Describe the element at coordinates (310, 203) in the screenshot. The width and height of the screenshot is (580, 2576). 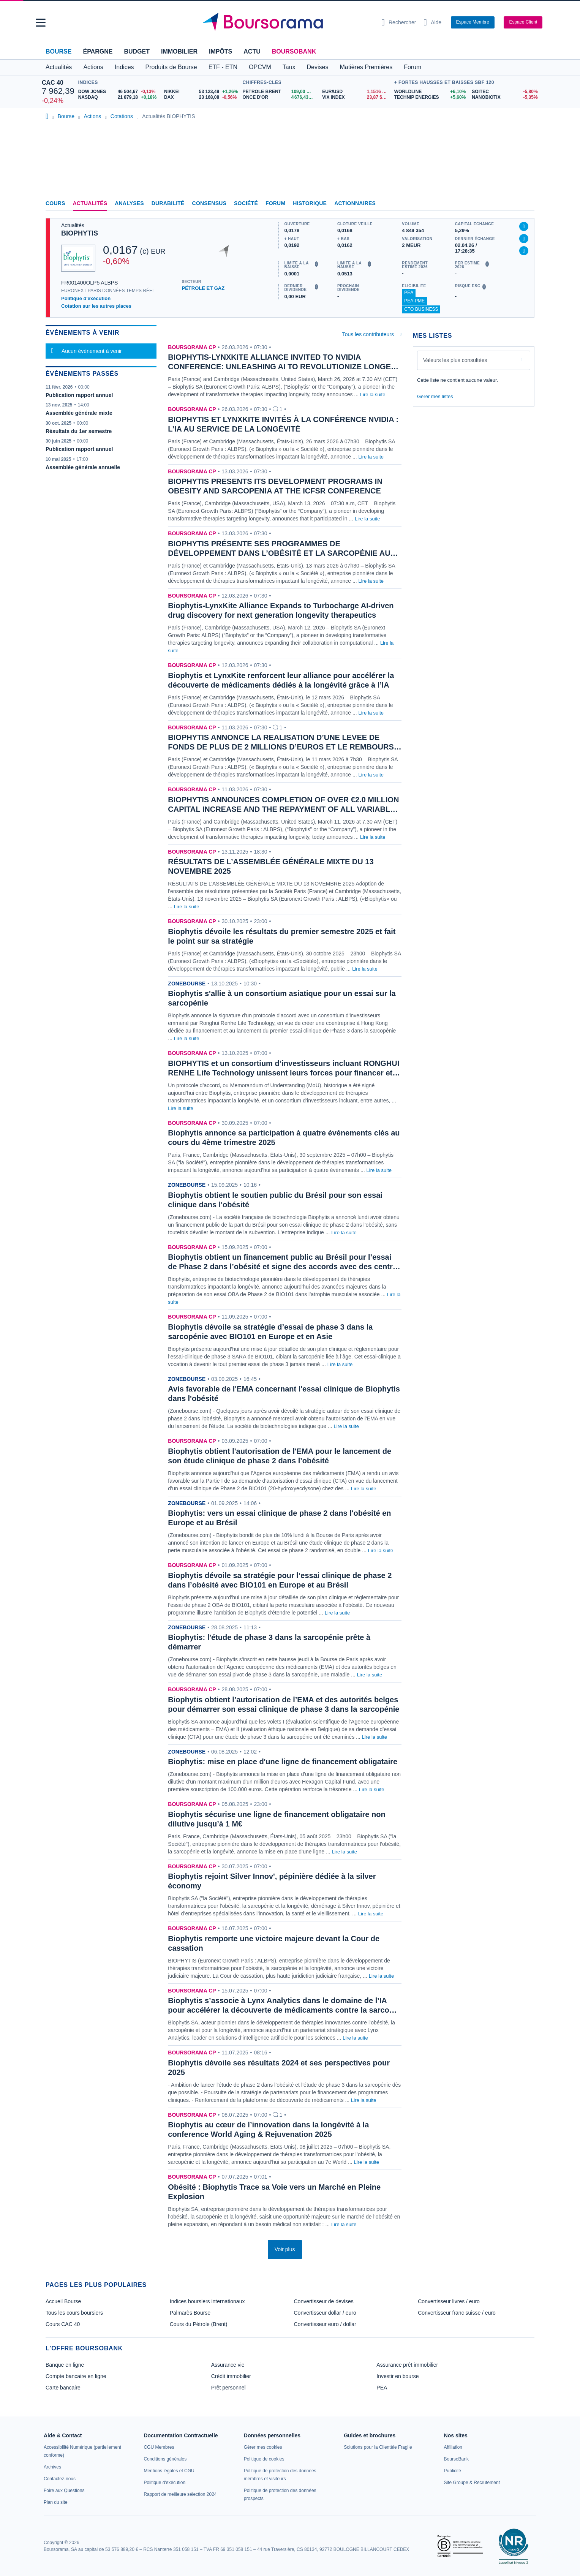
I see `Historique [link]` at that location.